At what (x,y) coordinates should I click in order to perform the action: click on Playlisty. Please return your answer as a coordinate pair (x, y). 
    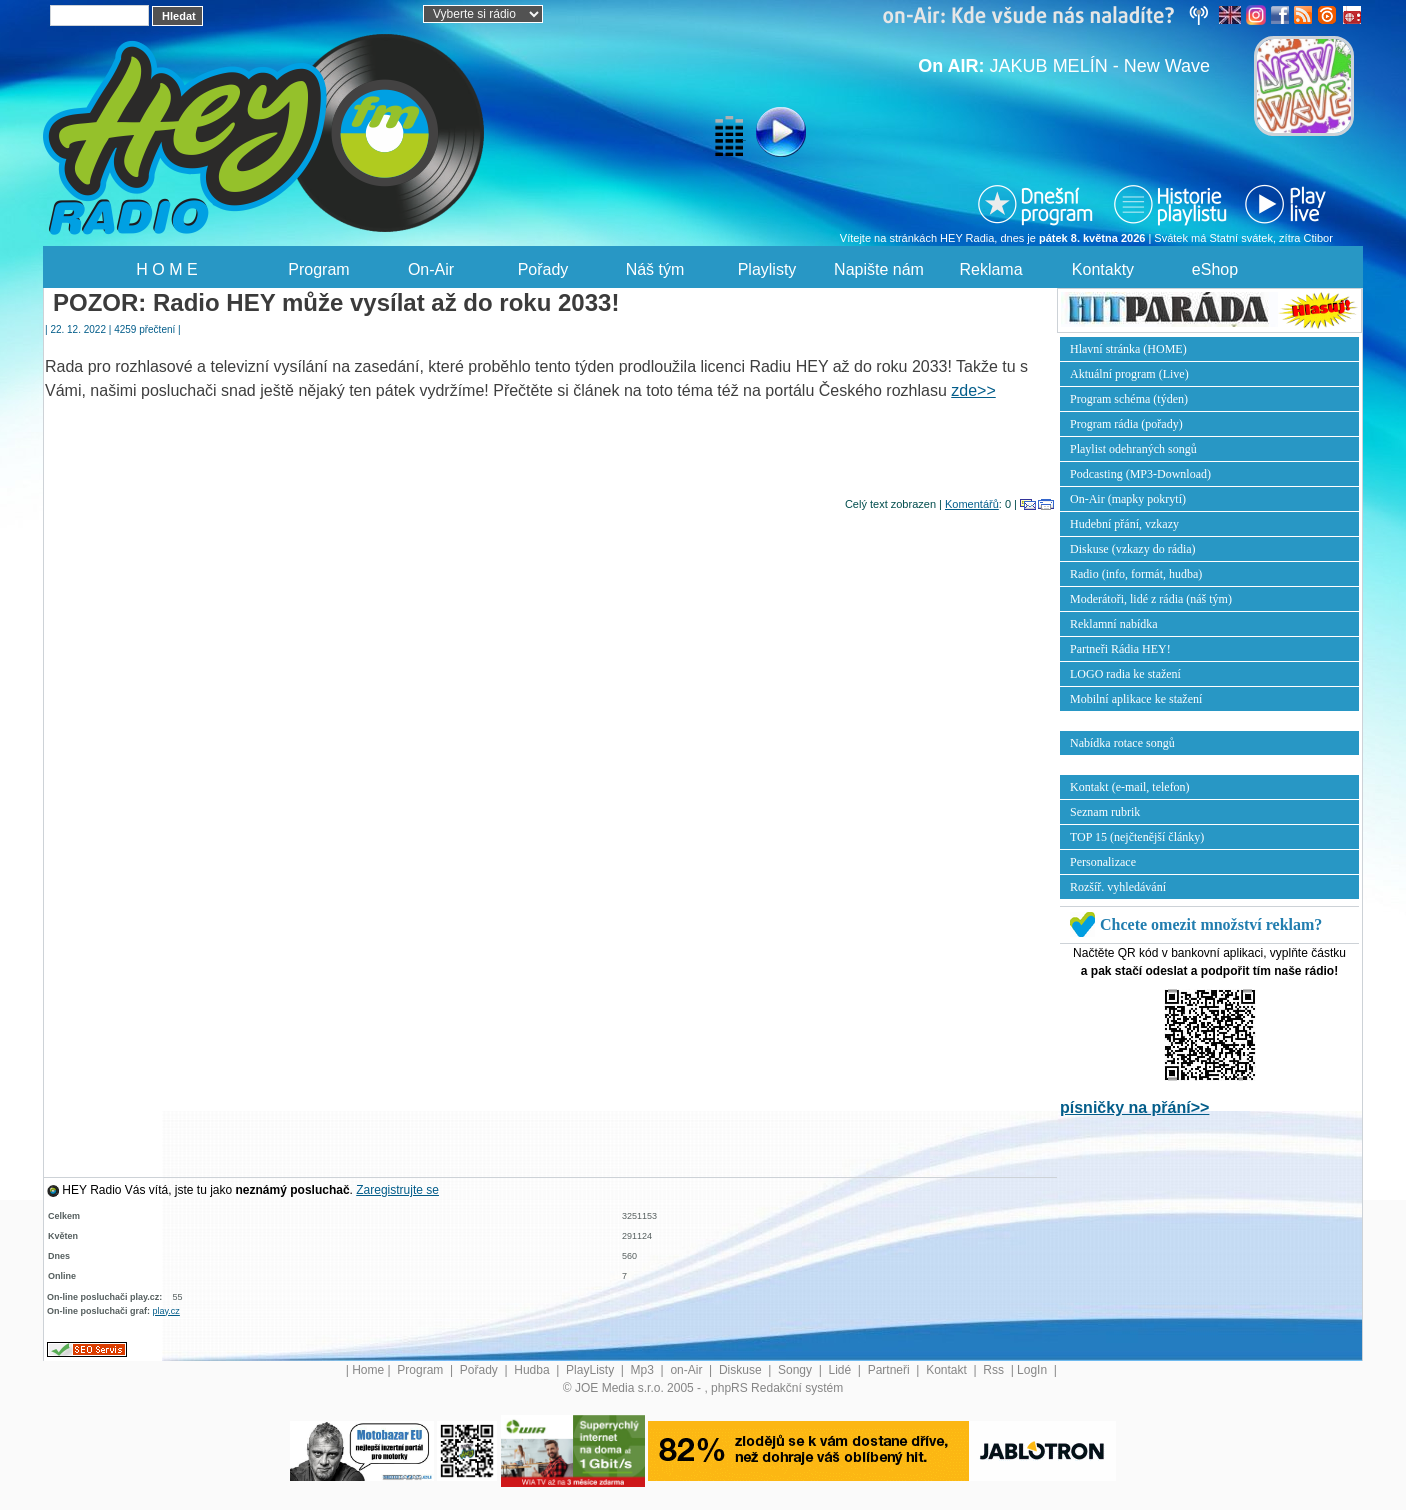
    Looking at the image, I should click on (767, 269).